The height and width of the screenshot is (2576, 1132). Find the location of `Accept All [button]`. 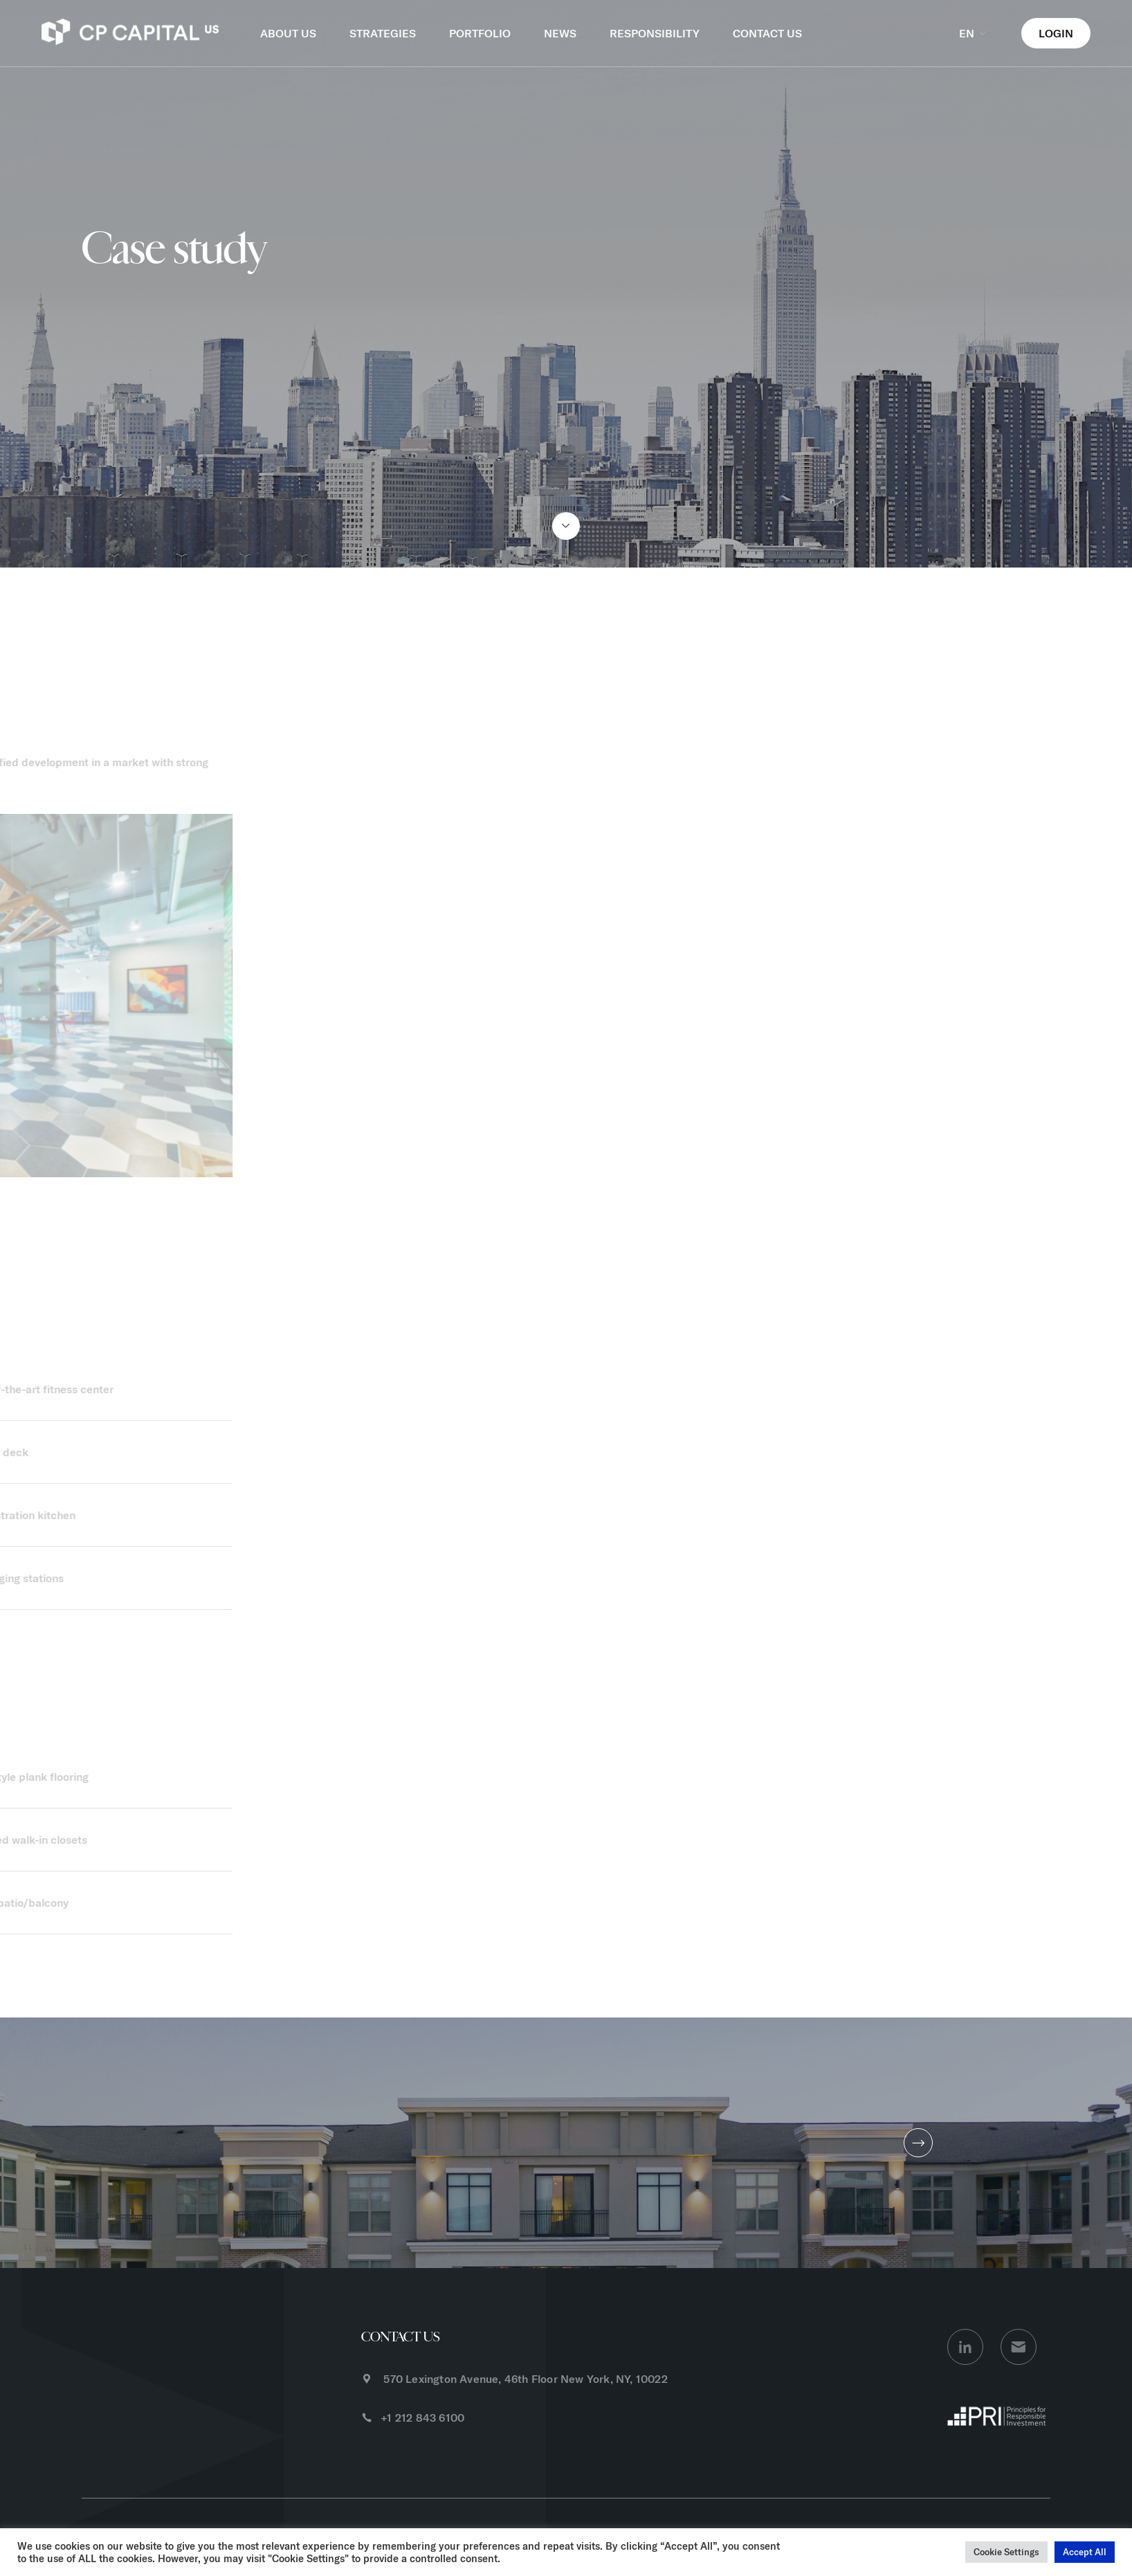

Accept All [button] is located at coordinates (1084, 2551).